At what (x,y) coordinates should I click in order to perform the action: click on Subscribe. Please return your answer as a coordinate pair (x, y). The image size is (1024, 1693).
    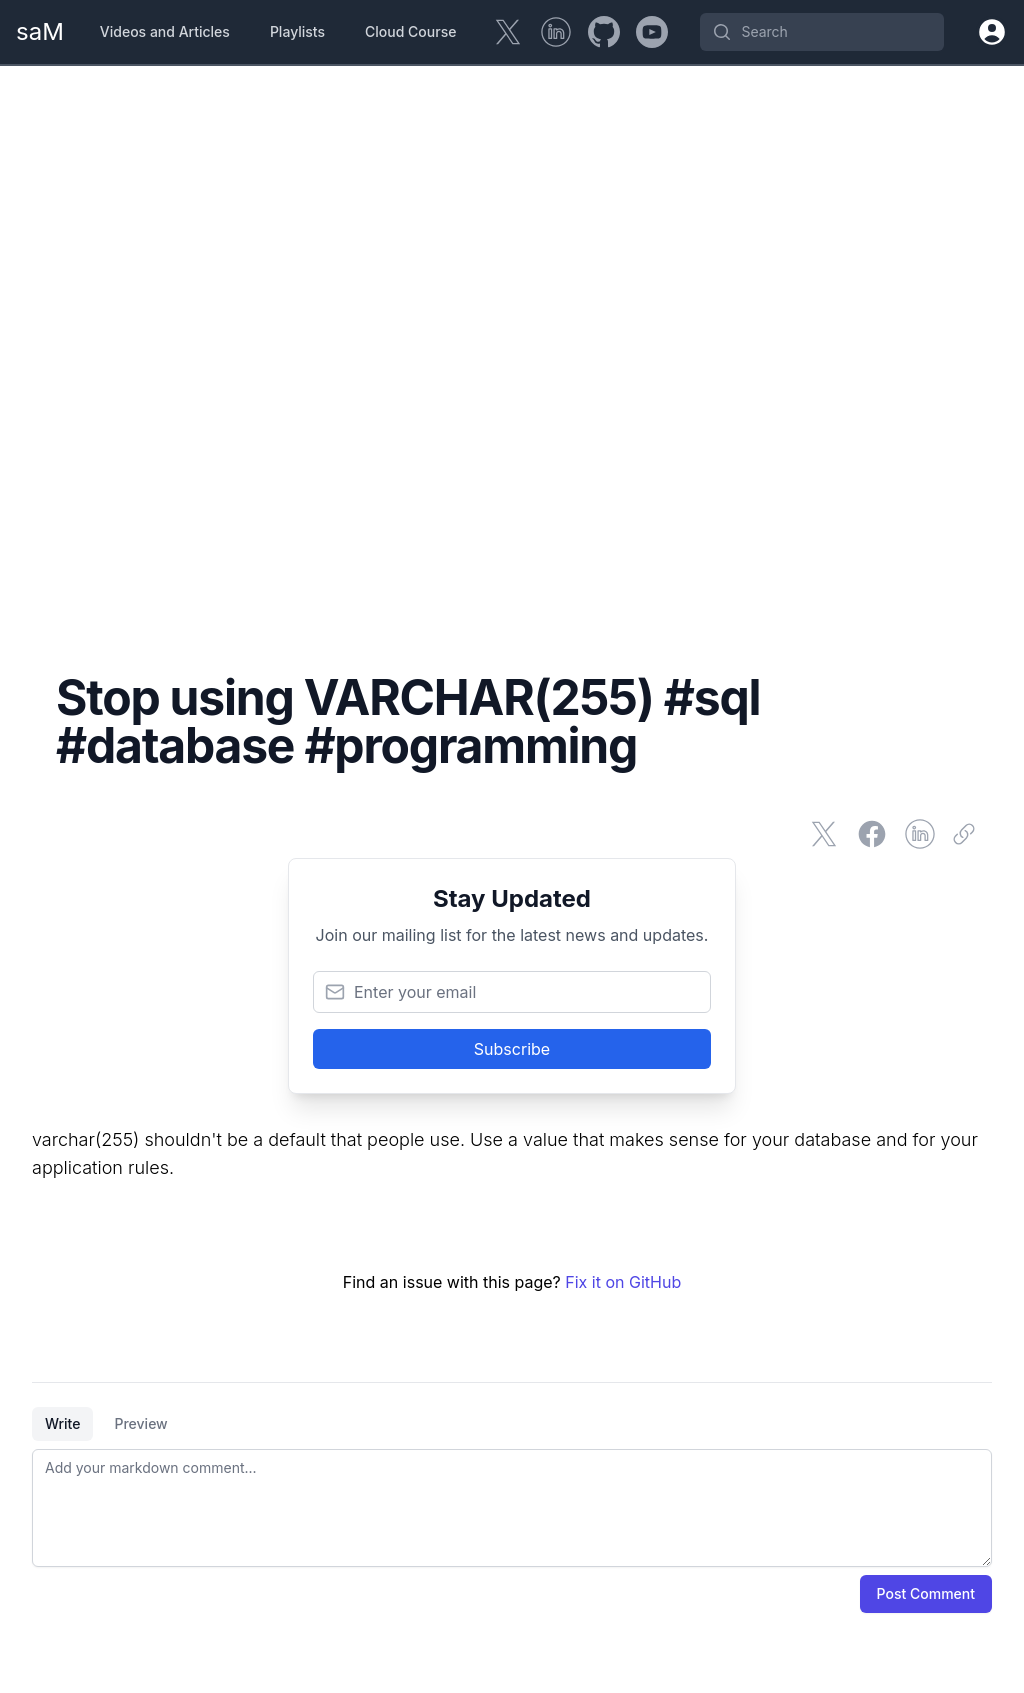
    Looking at the image, I should click on (512, 1049).